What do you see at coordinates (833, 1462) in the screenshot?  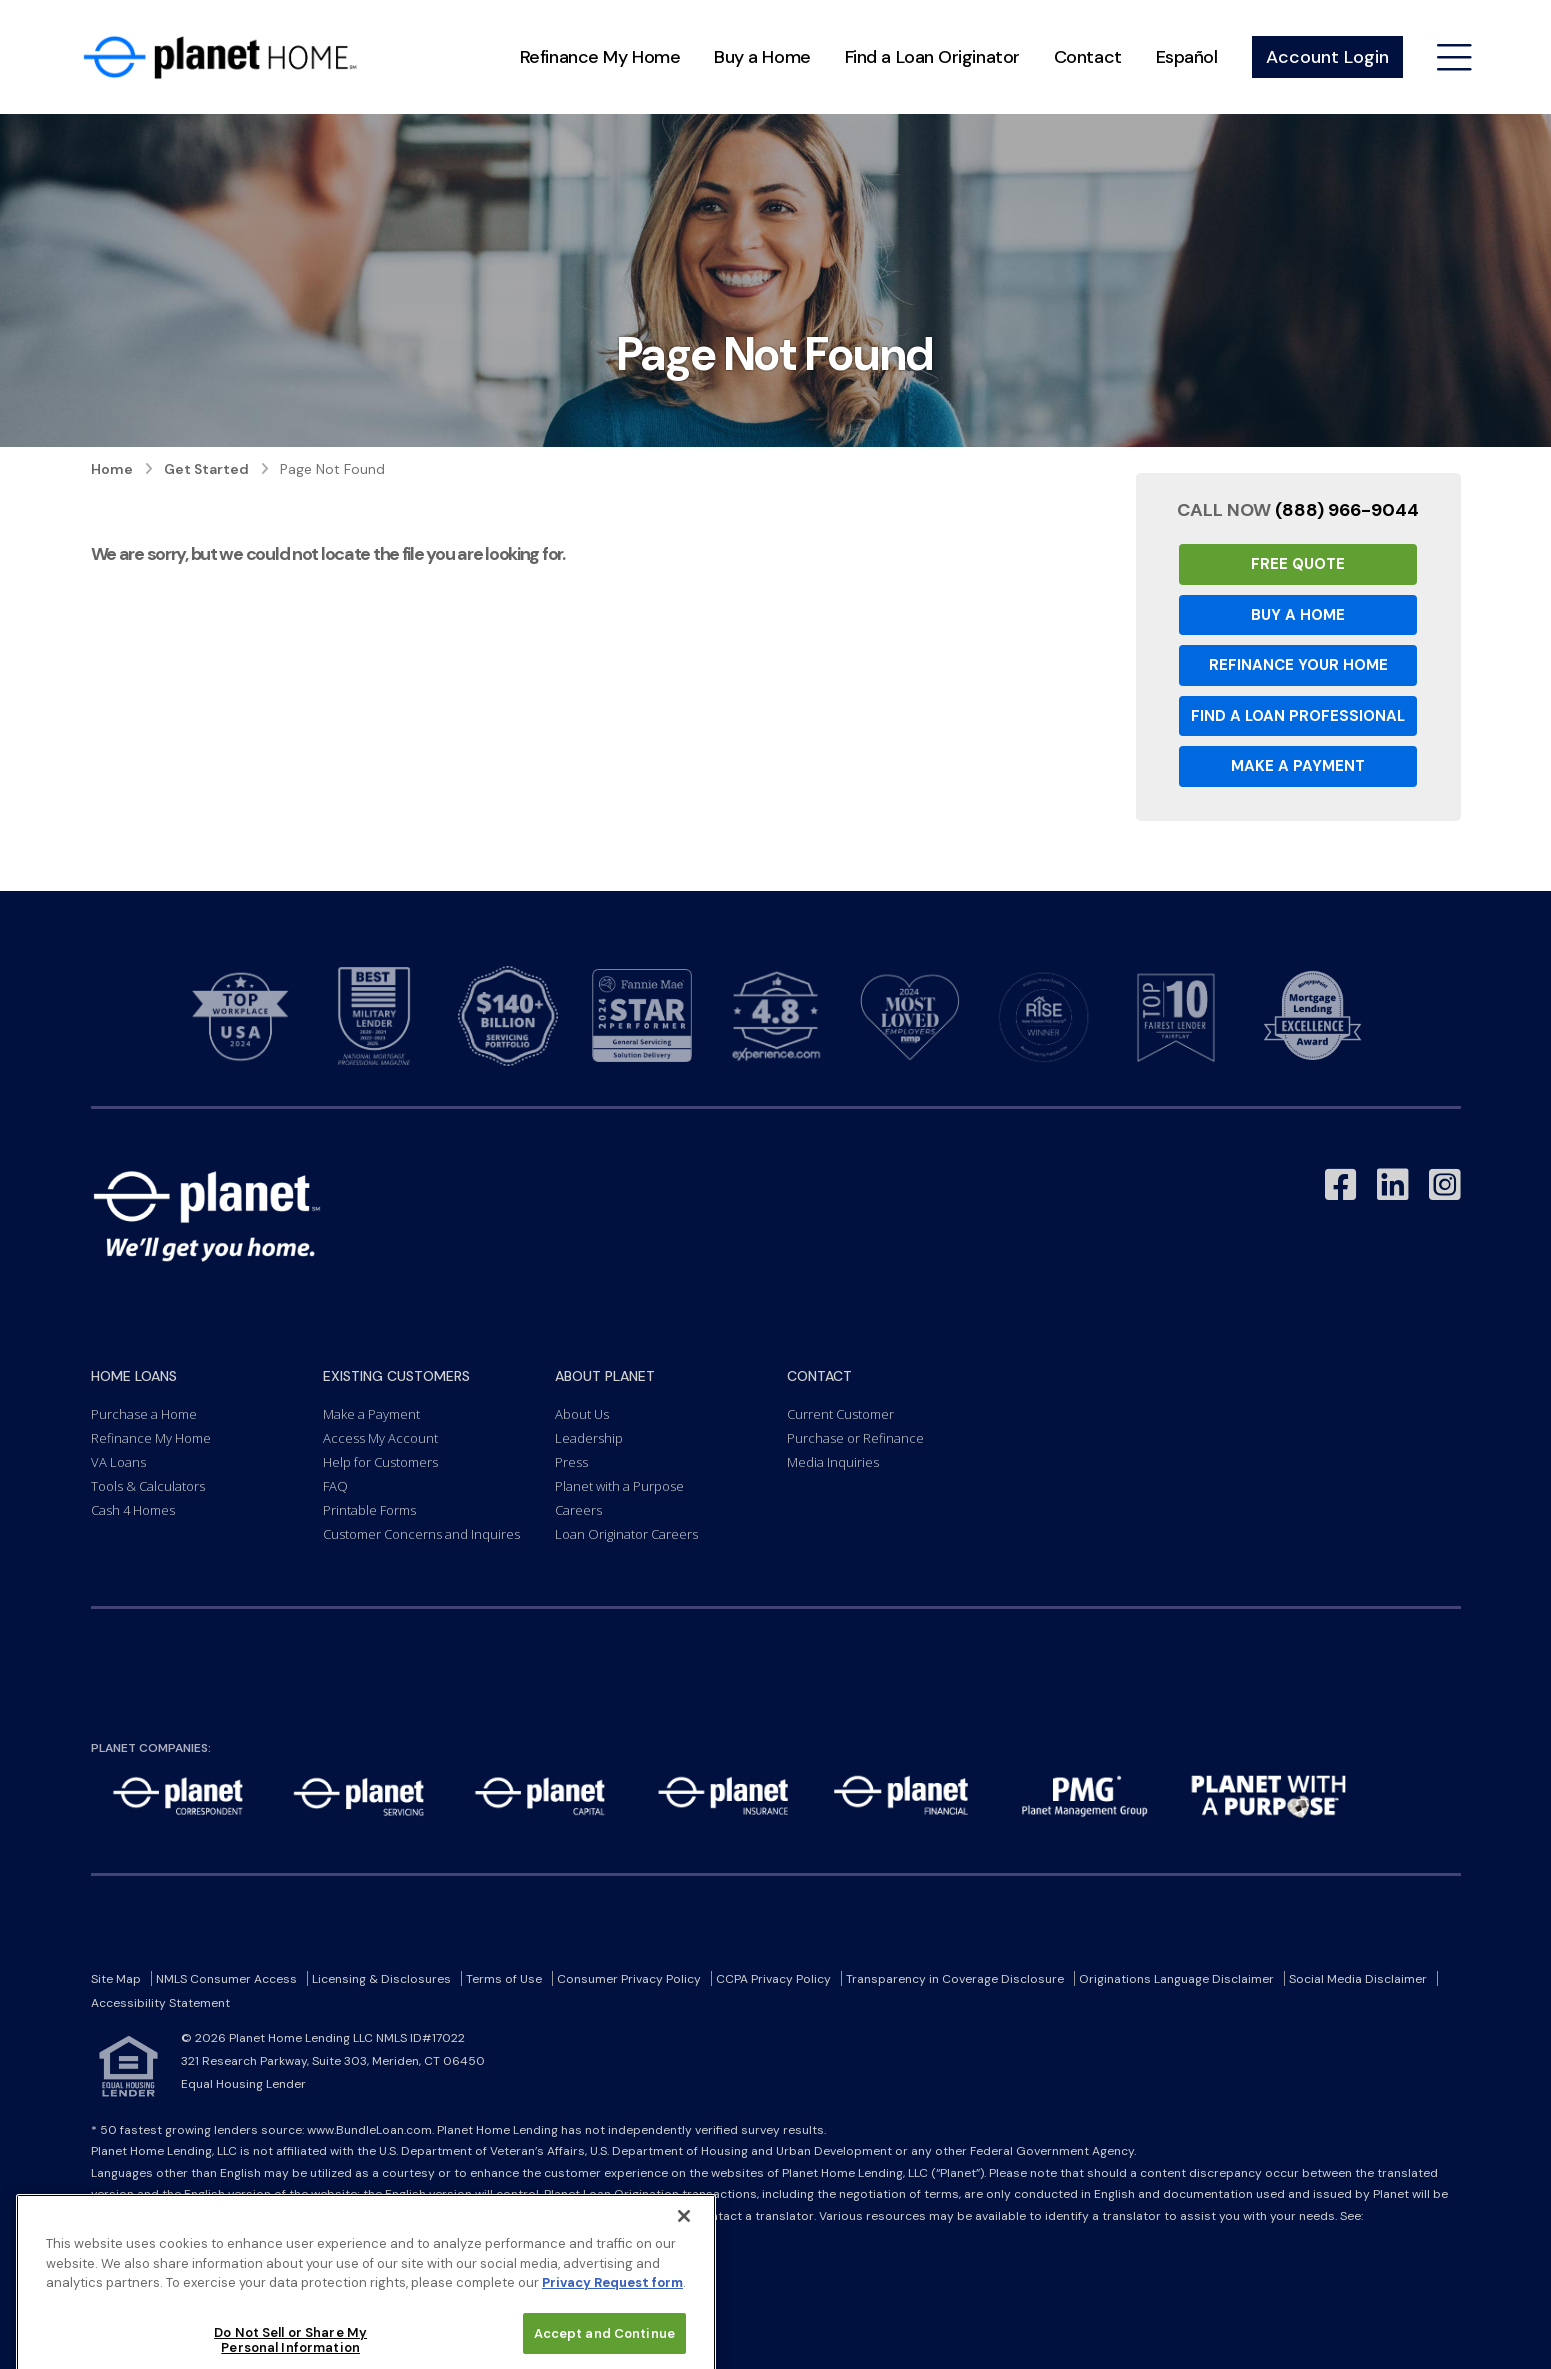 I see `Media Inquiries` at bounding box center [833, 1462].